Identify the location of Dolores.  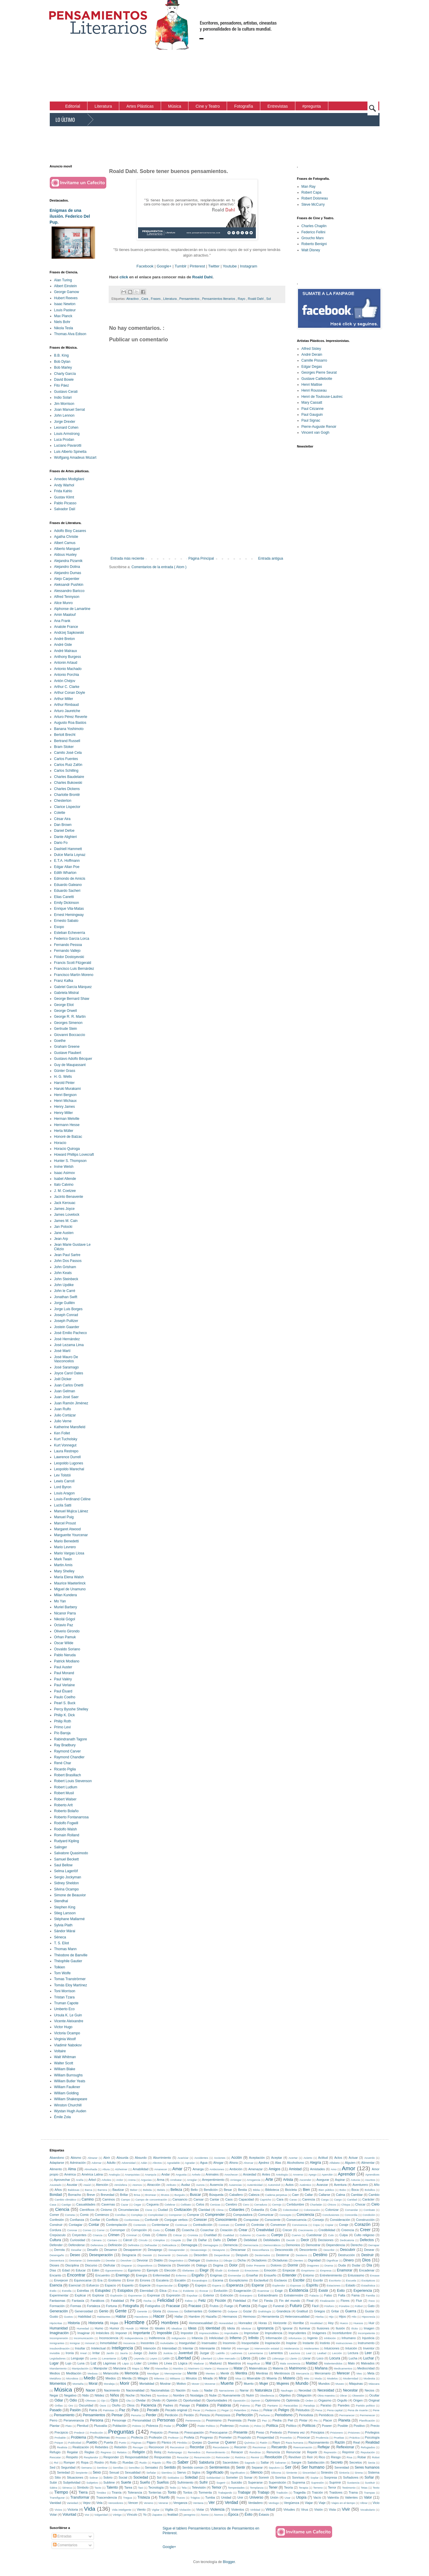
(276, 2265).